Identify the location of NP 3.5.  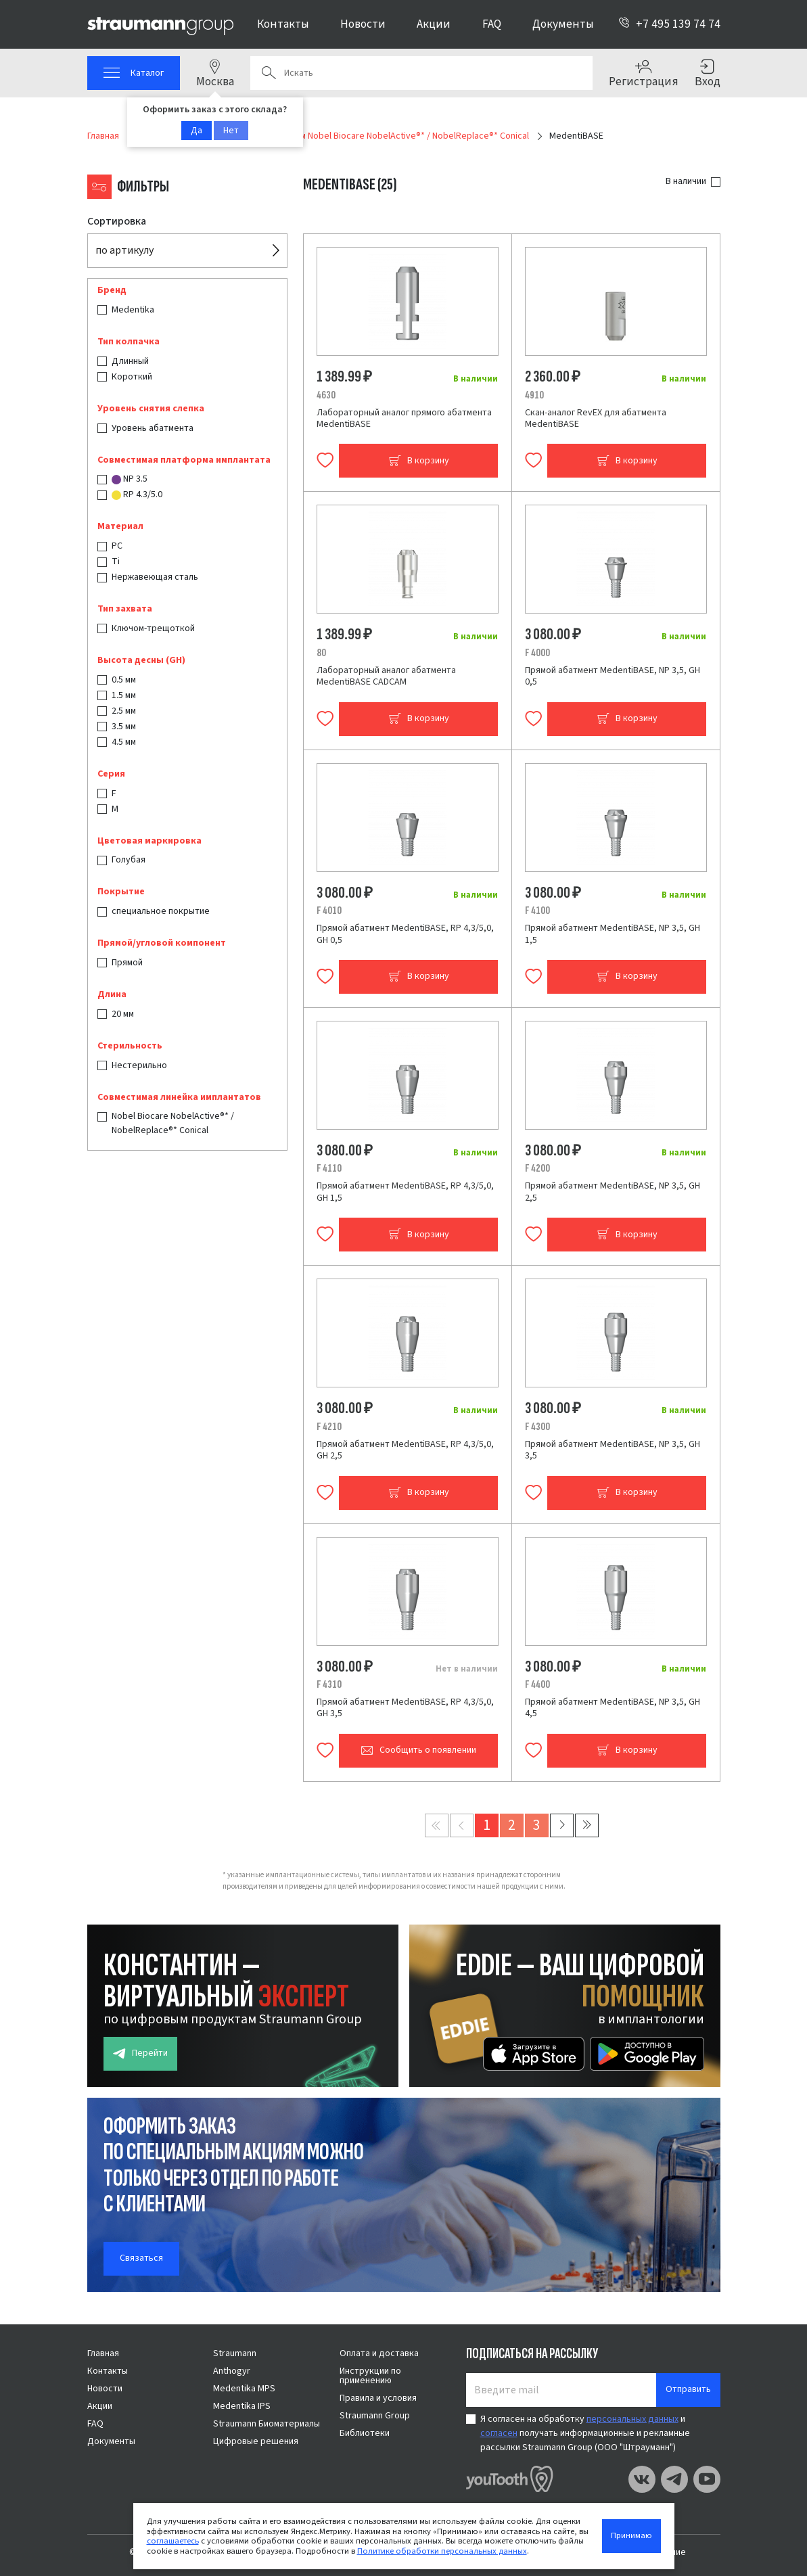
(130, 479).